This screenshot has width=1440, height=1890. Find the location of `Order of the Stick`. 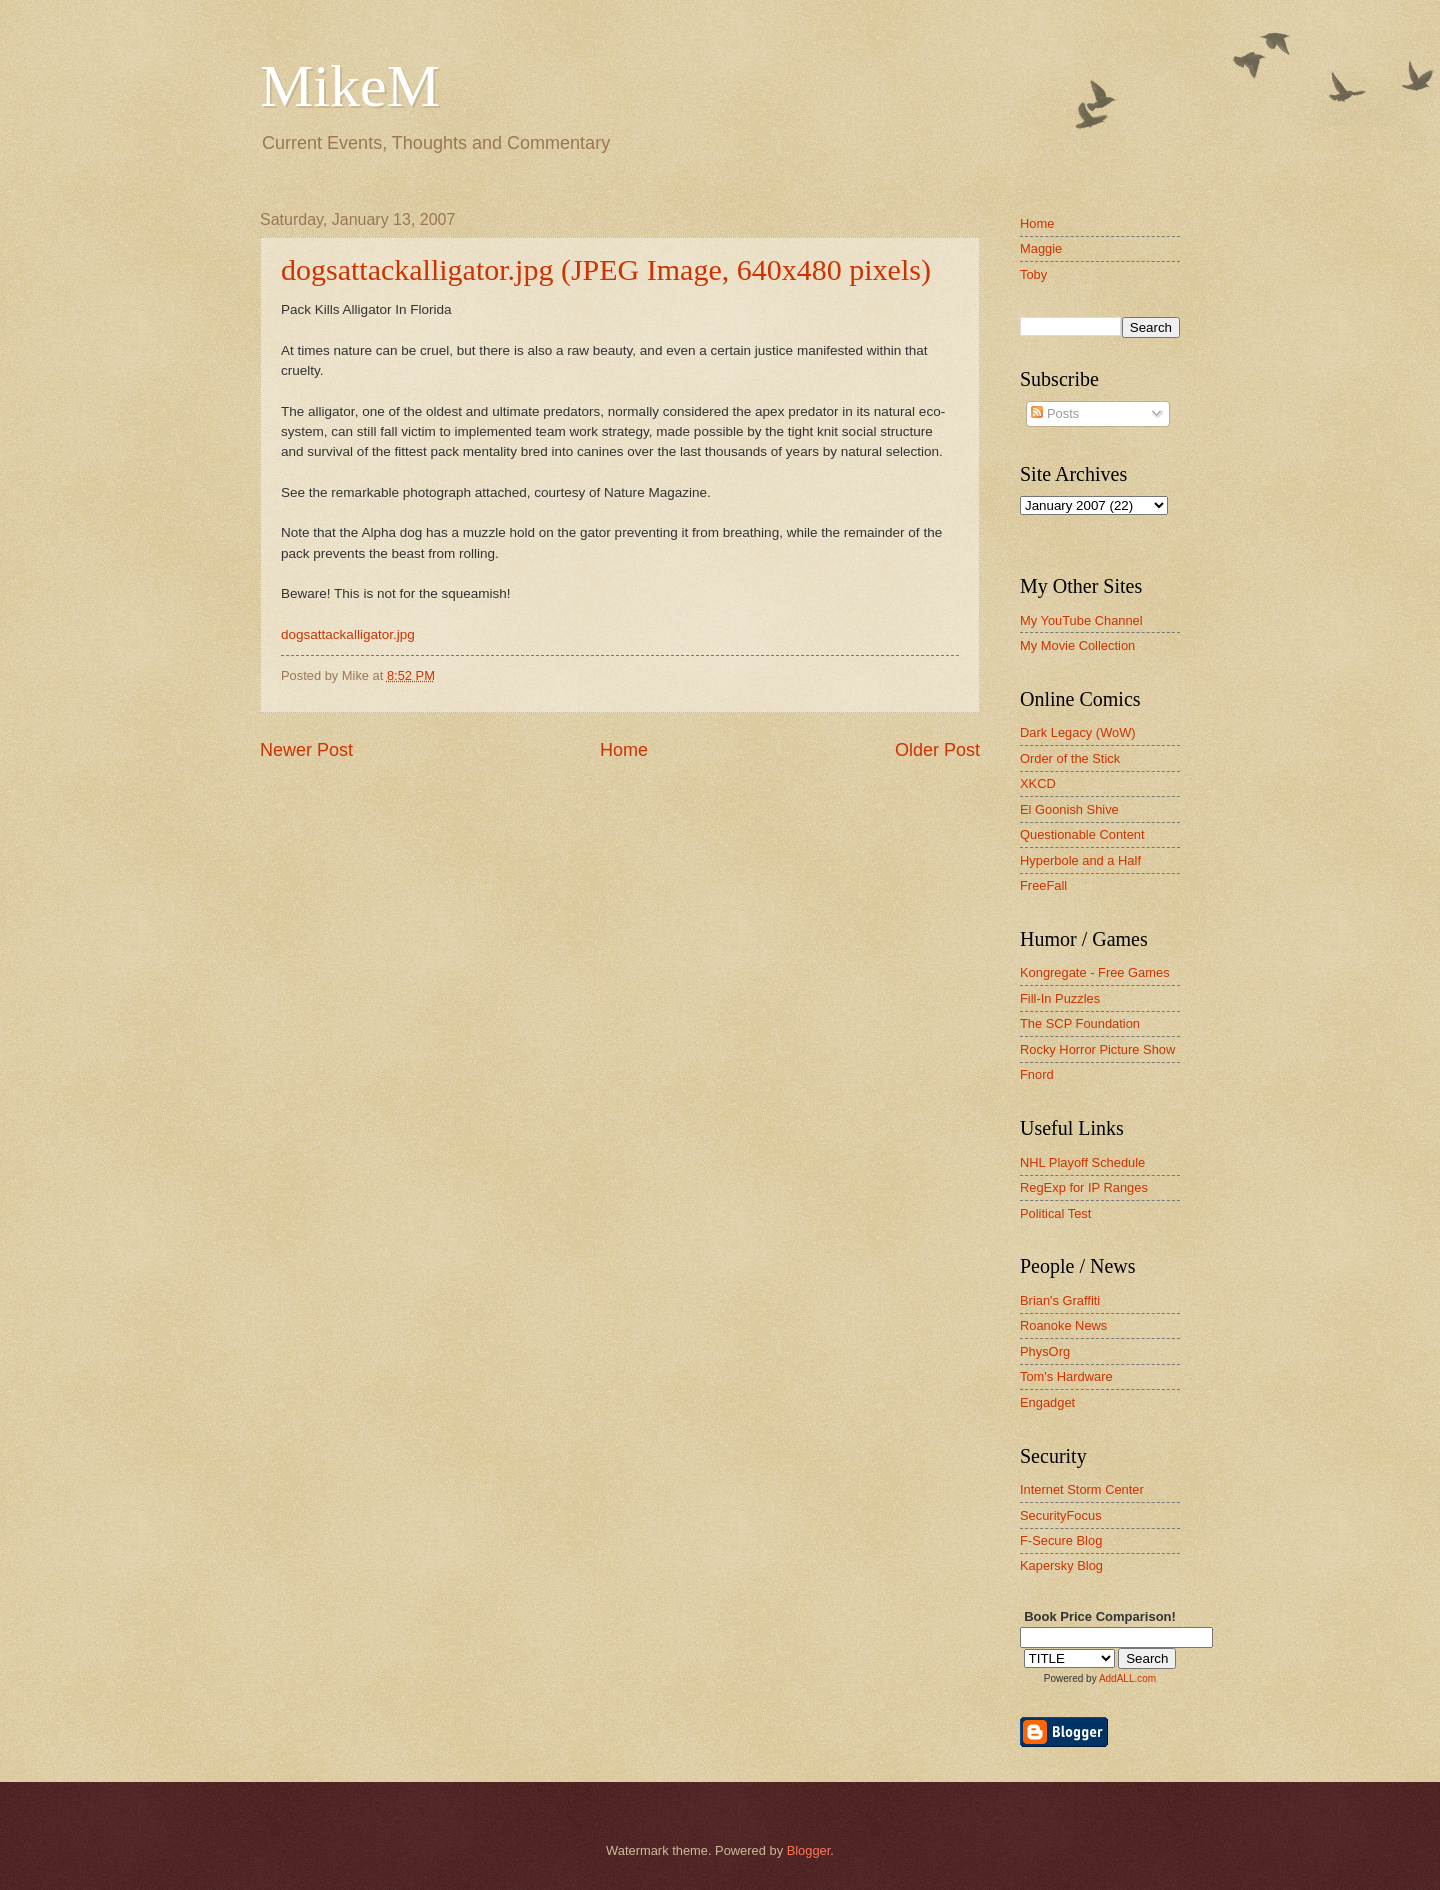

Order of the Stick is located at coordinates (1070, 758).